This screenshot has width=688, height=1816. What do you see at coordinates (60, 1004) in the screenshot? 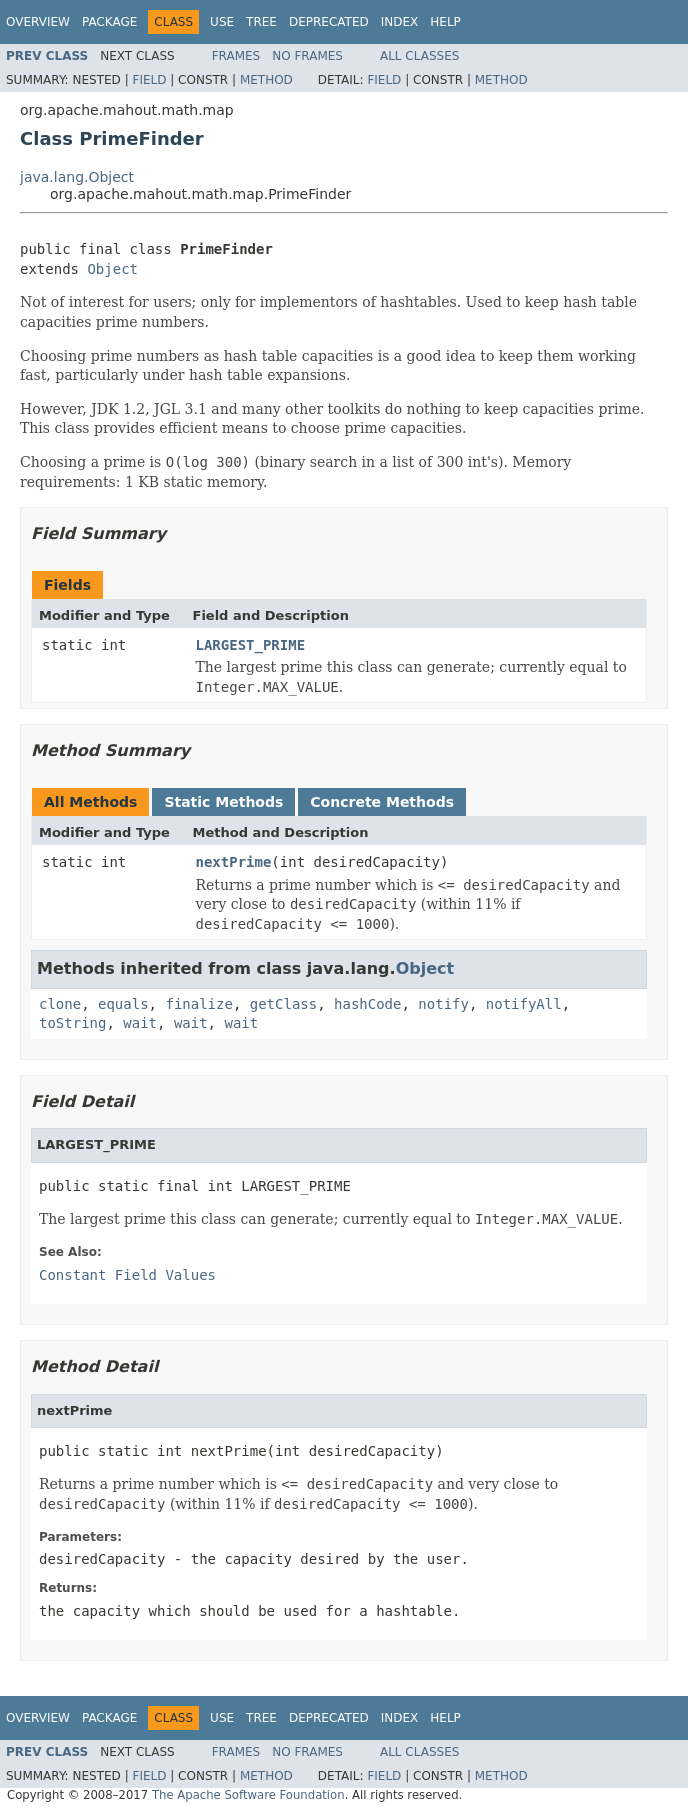
I see `clone` at bounding box center [60, 1004].